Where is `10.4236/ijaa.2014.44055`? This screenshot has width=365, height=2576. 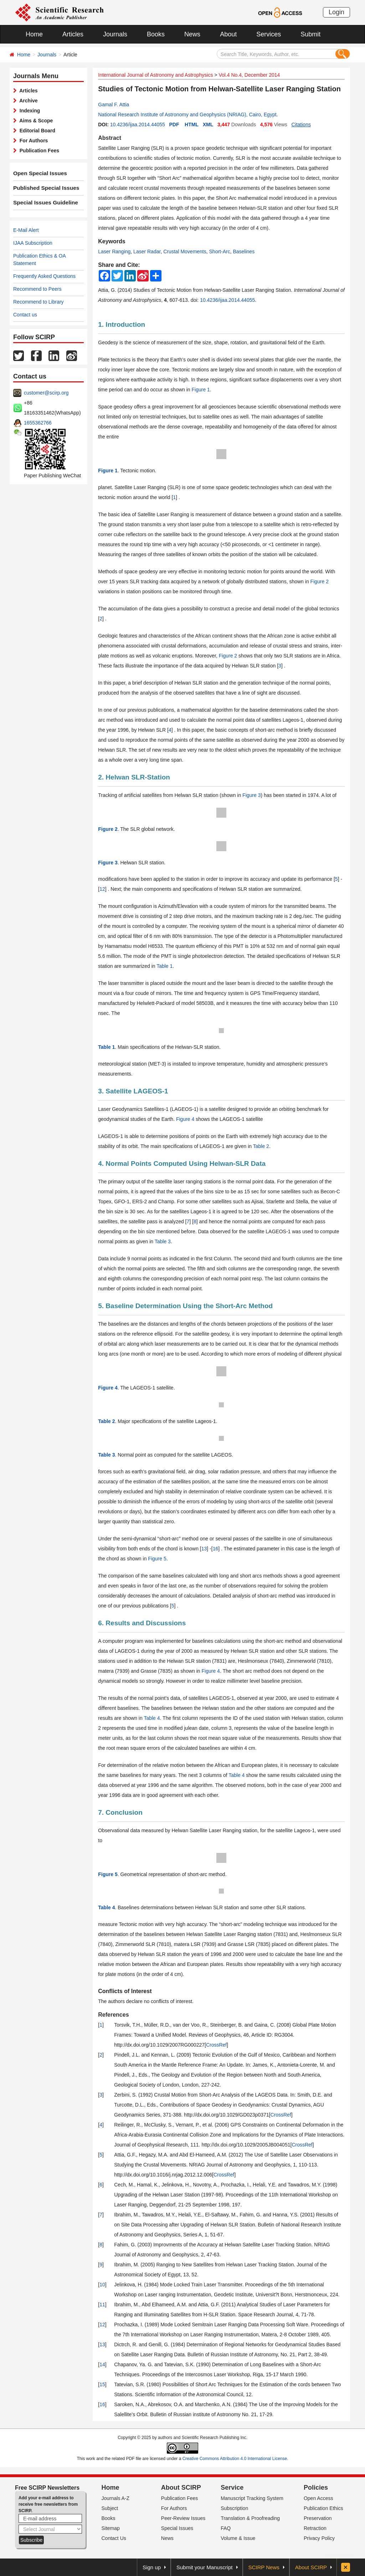
10.4236/ijaa.2014.44055 is located at coordinates (137, 124).